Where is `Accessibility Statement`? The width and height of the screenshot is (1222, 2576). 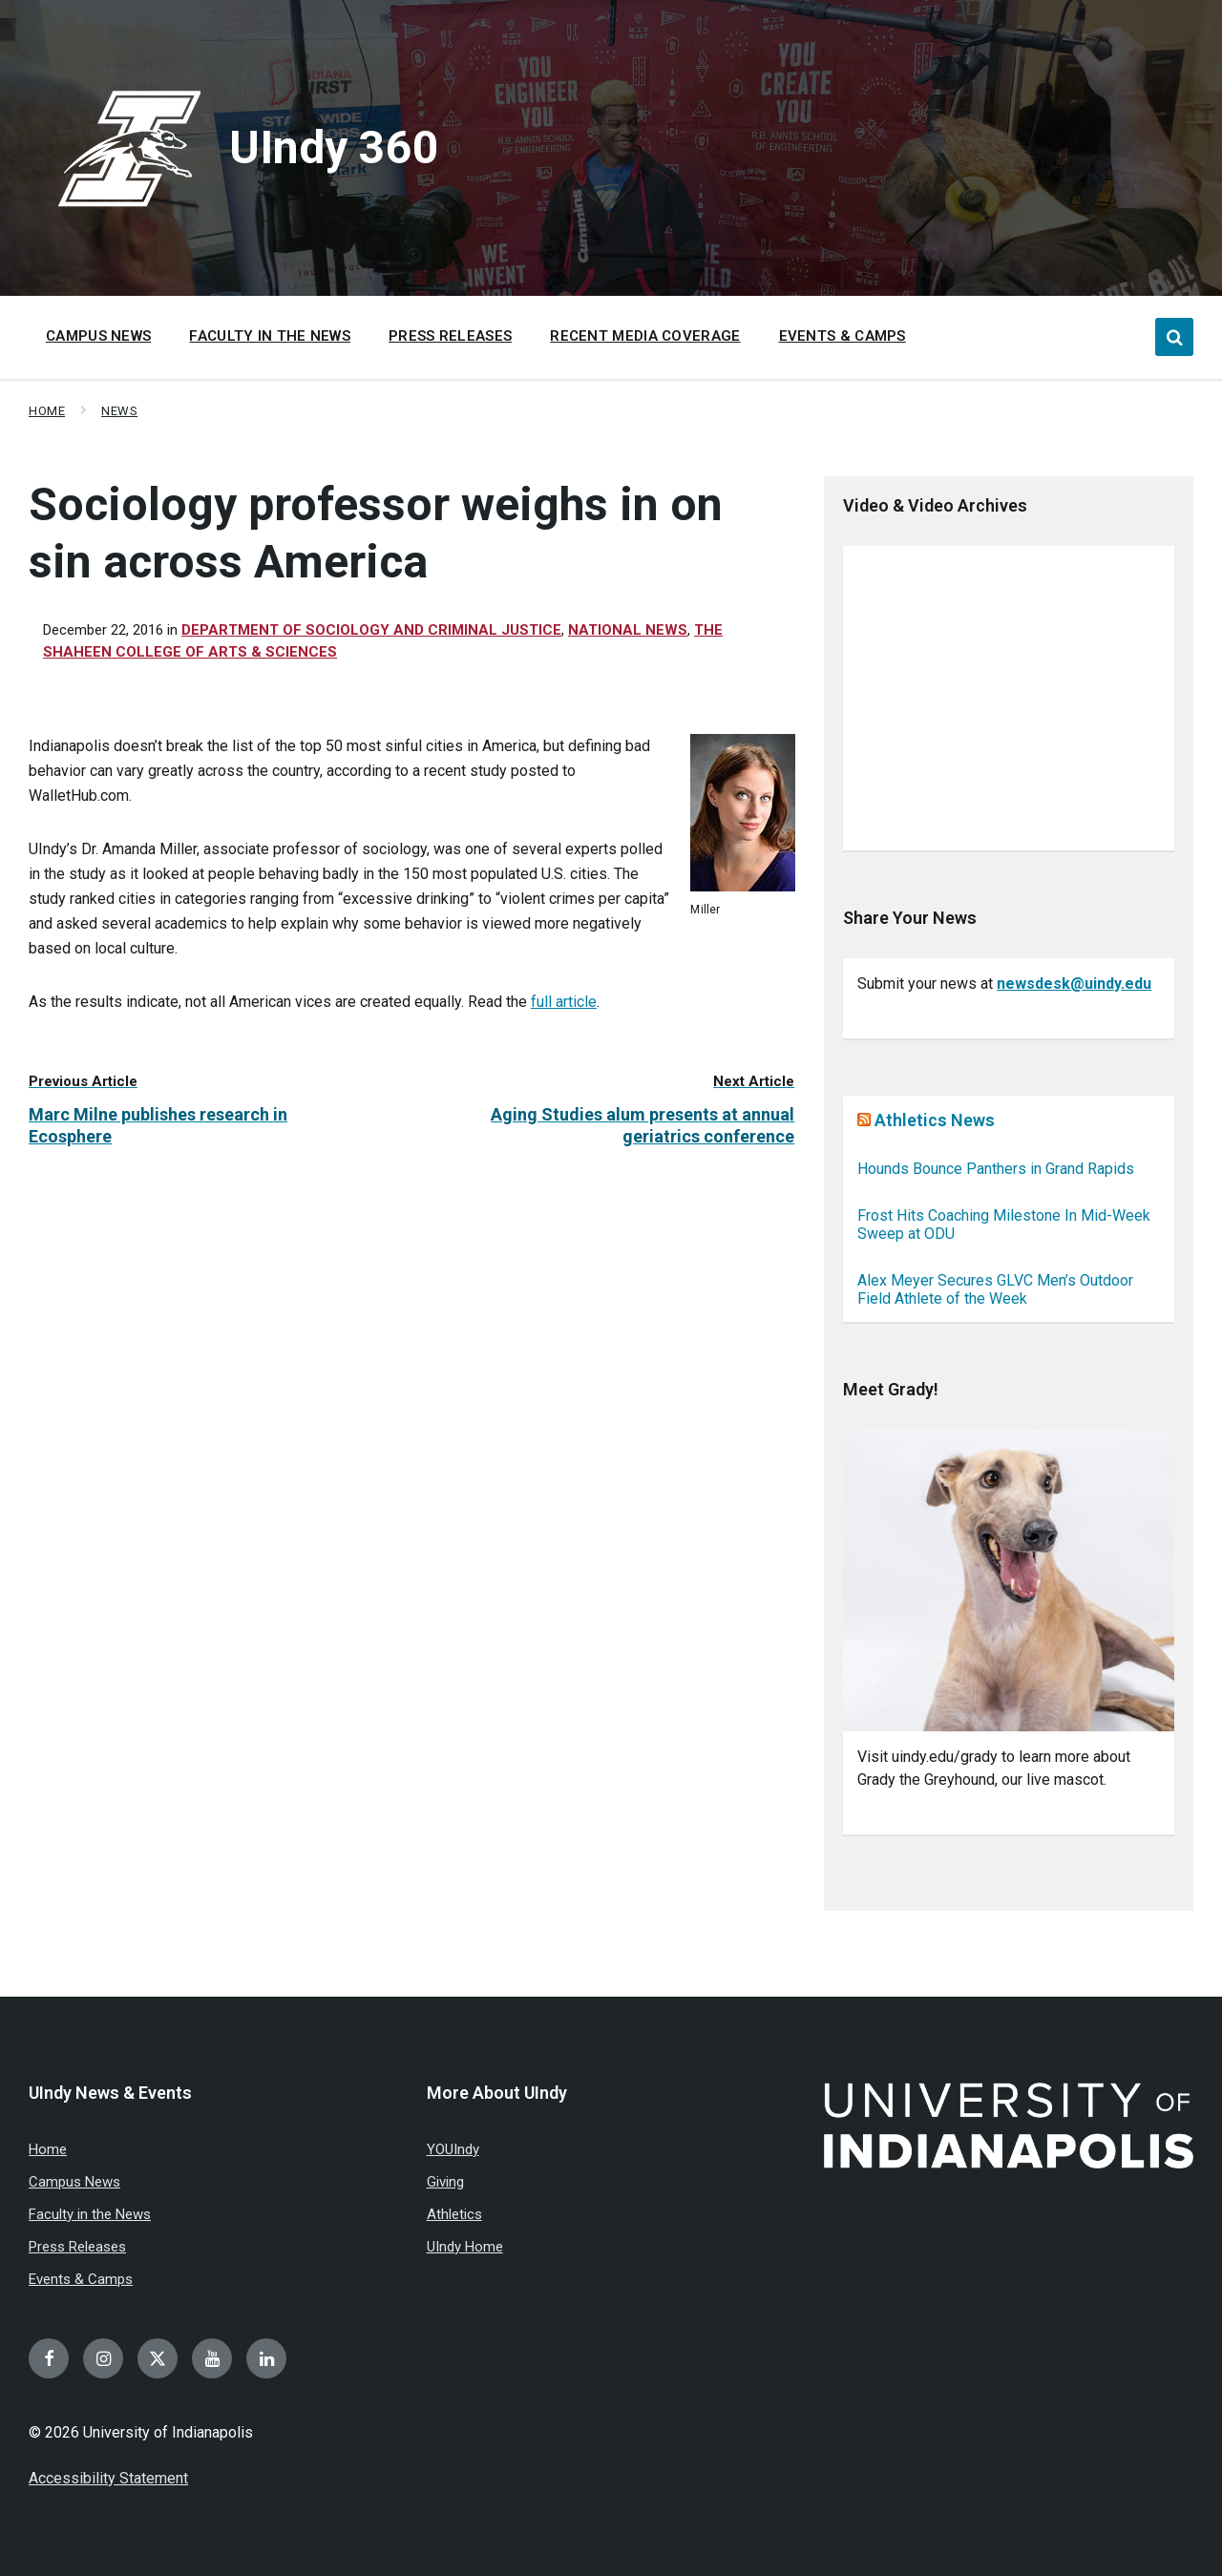 Accessibility Statement is located at coordinates (108, 2478).